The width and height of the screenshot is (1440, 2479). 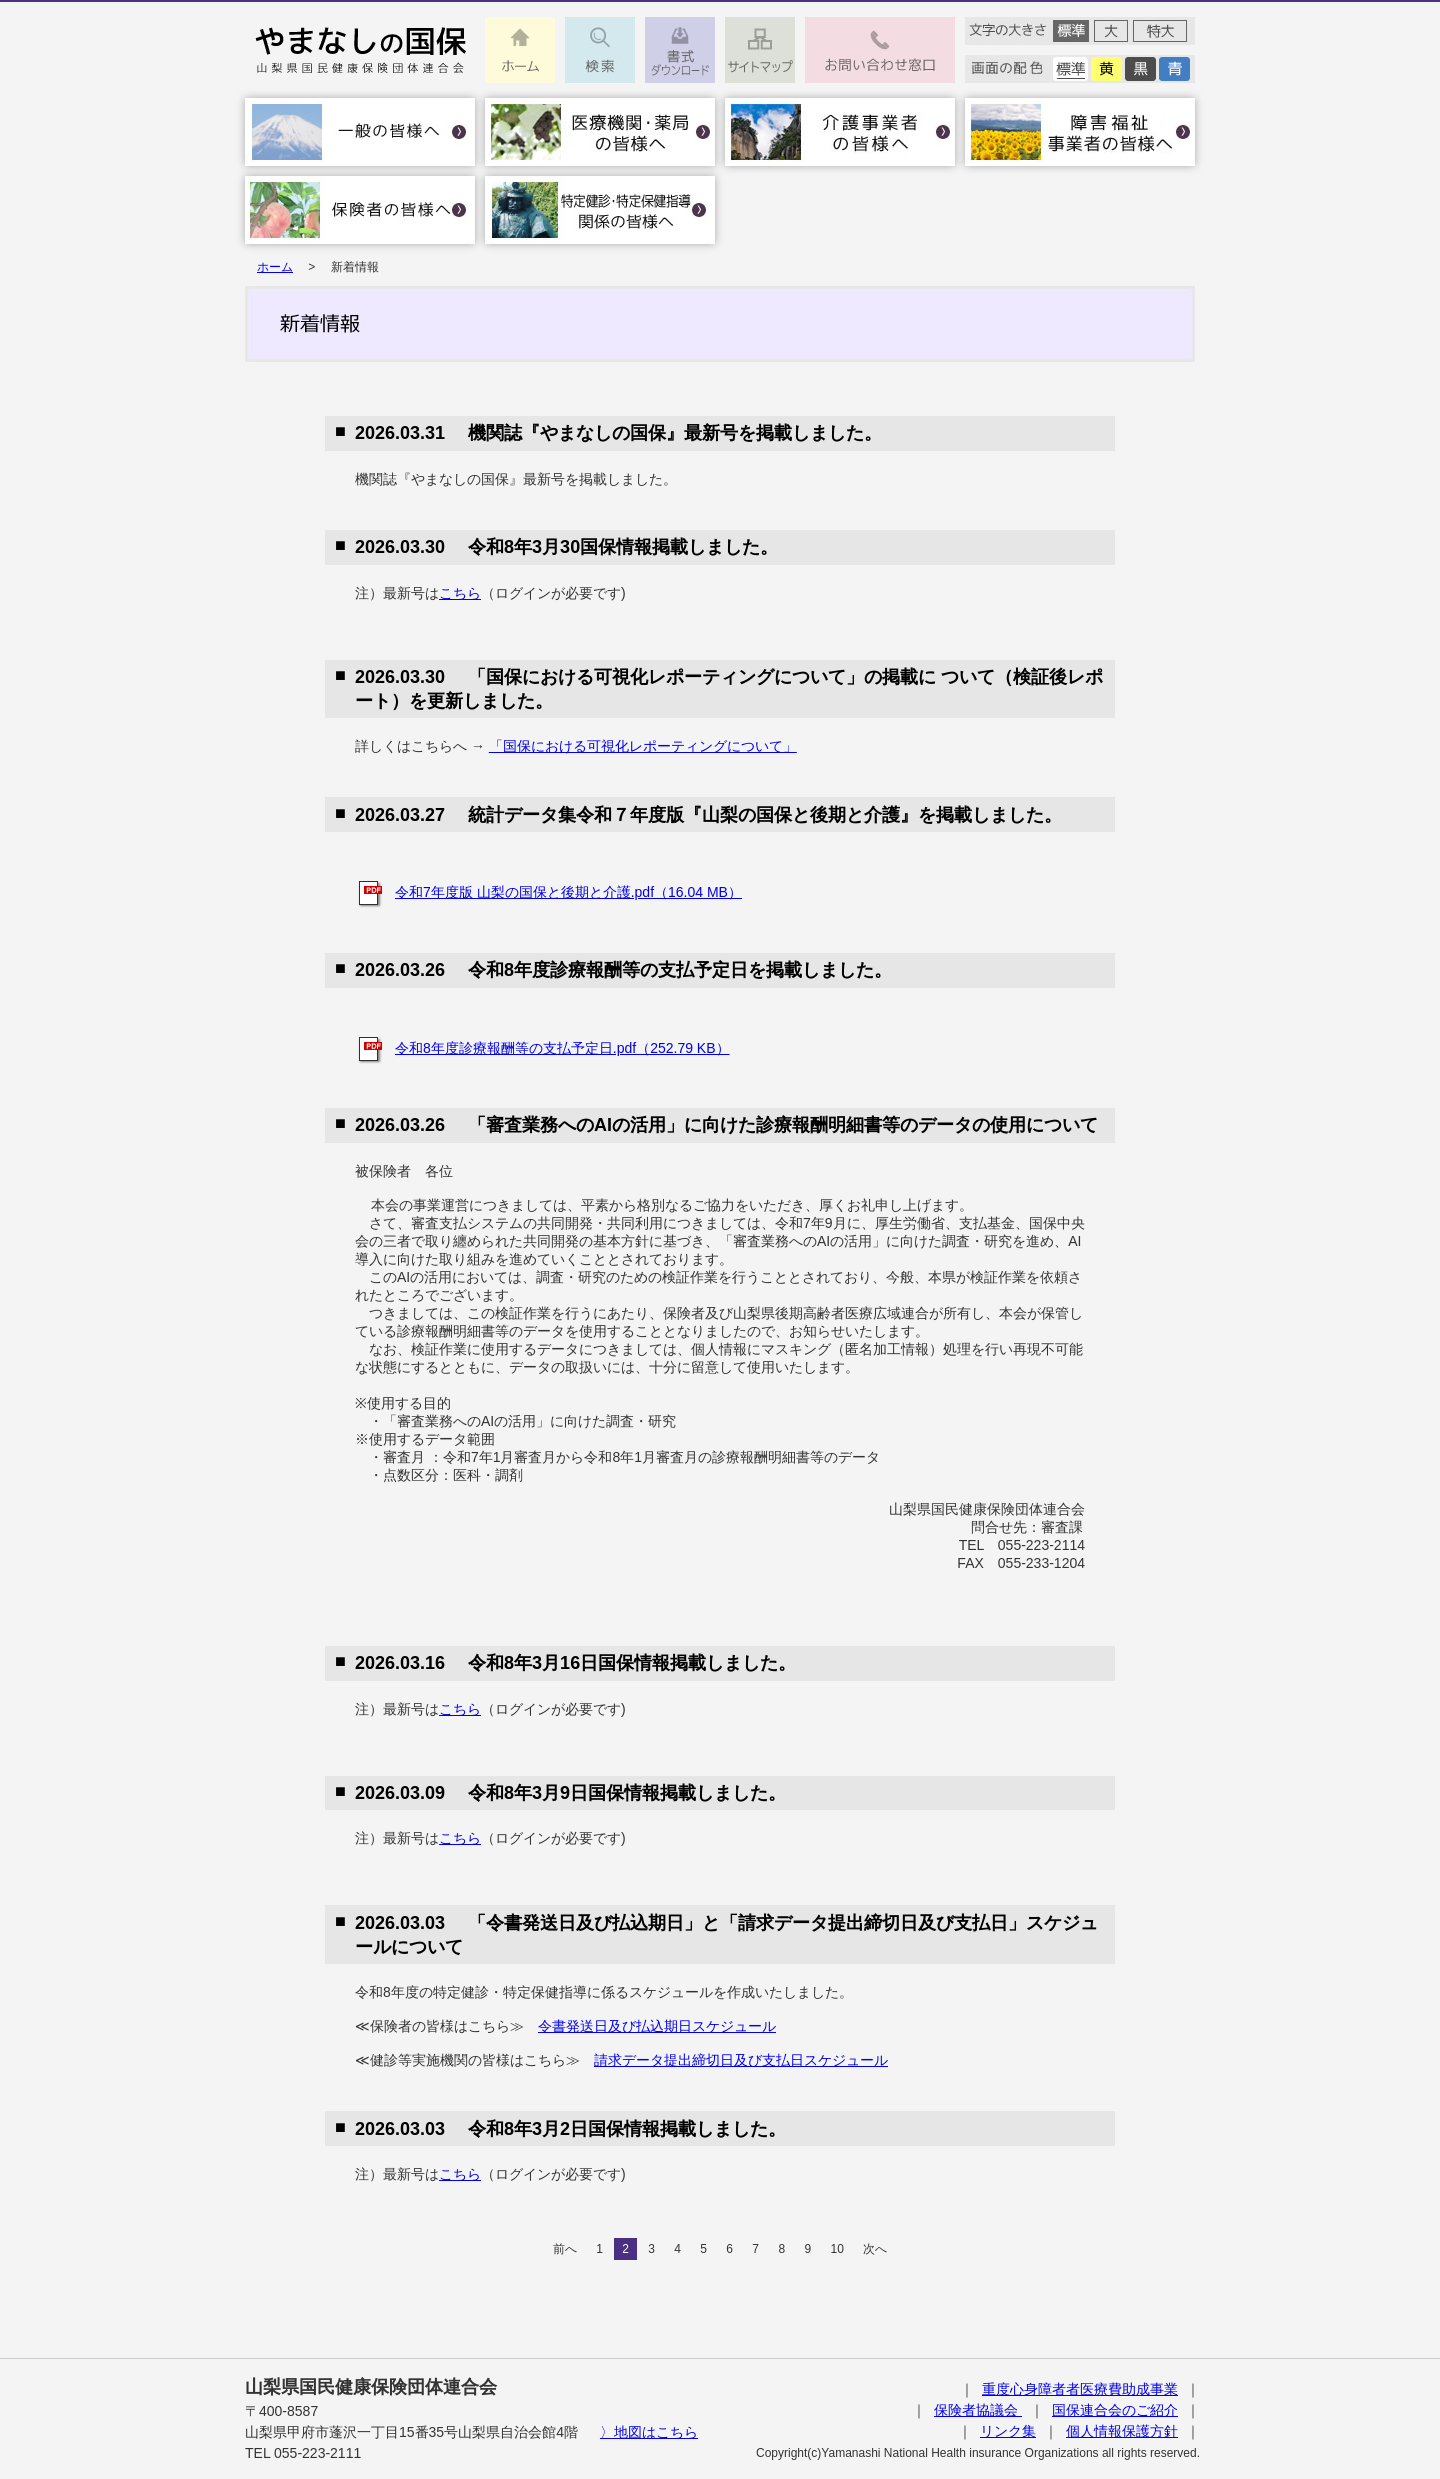 What do you see at coordinates (1122, 2431) in the screenshot?
I see `個人情報保護方針` at bounding box center [1122, 2431].